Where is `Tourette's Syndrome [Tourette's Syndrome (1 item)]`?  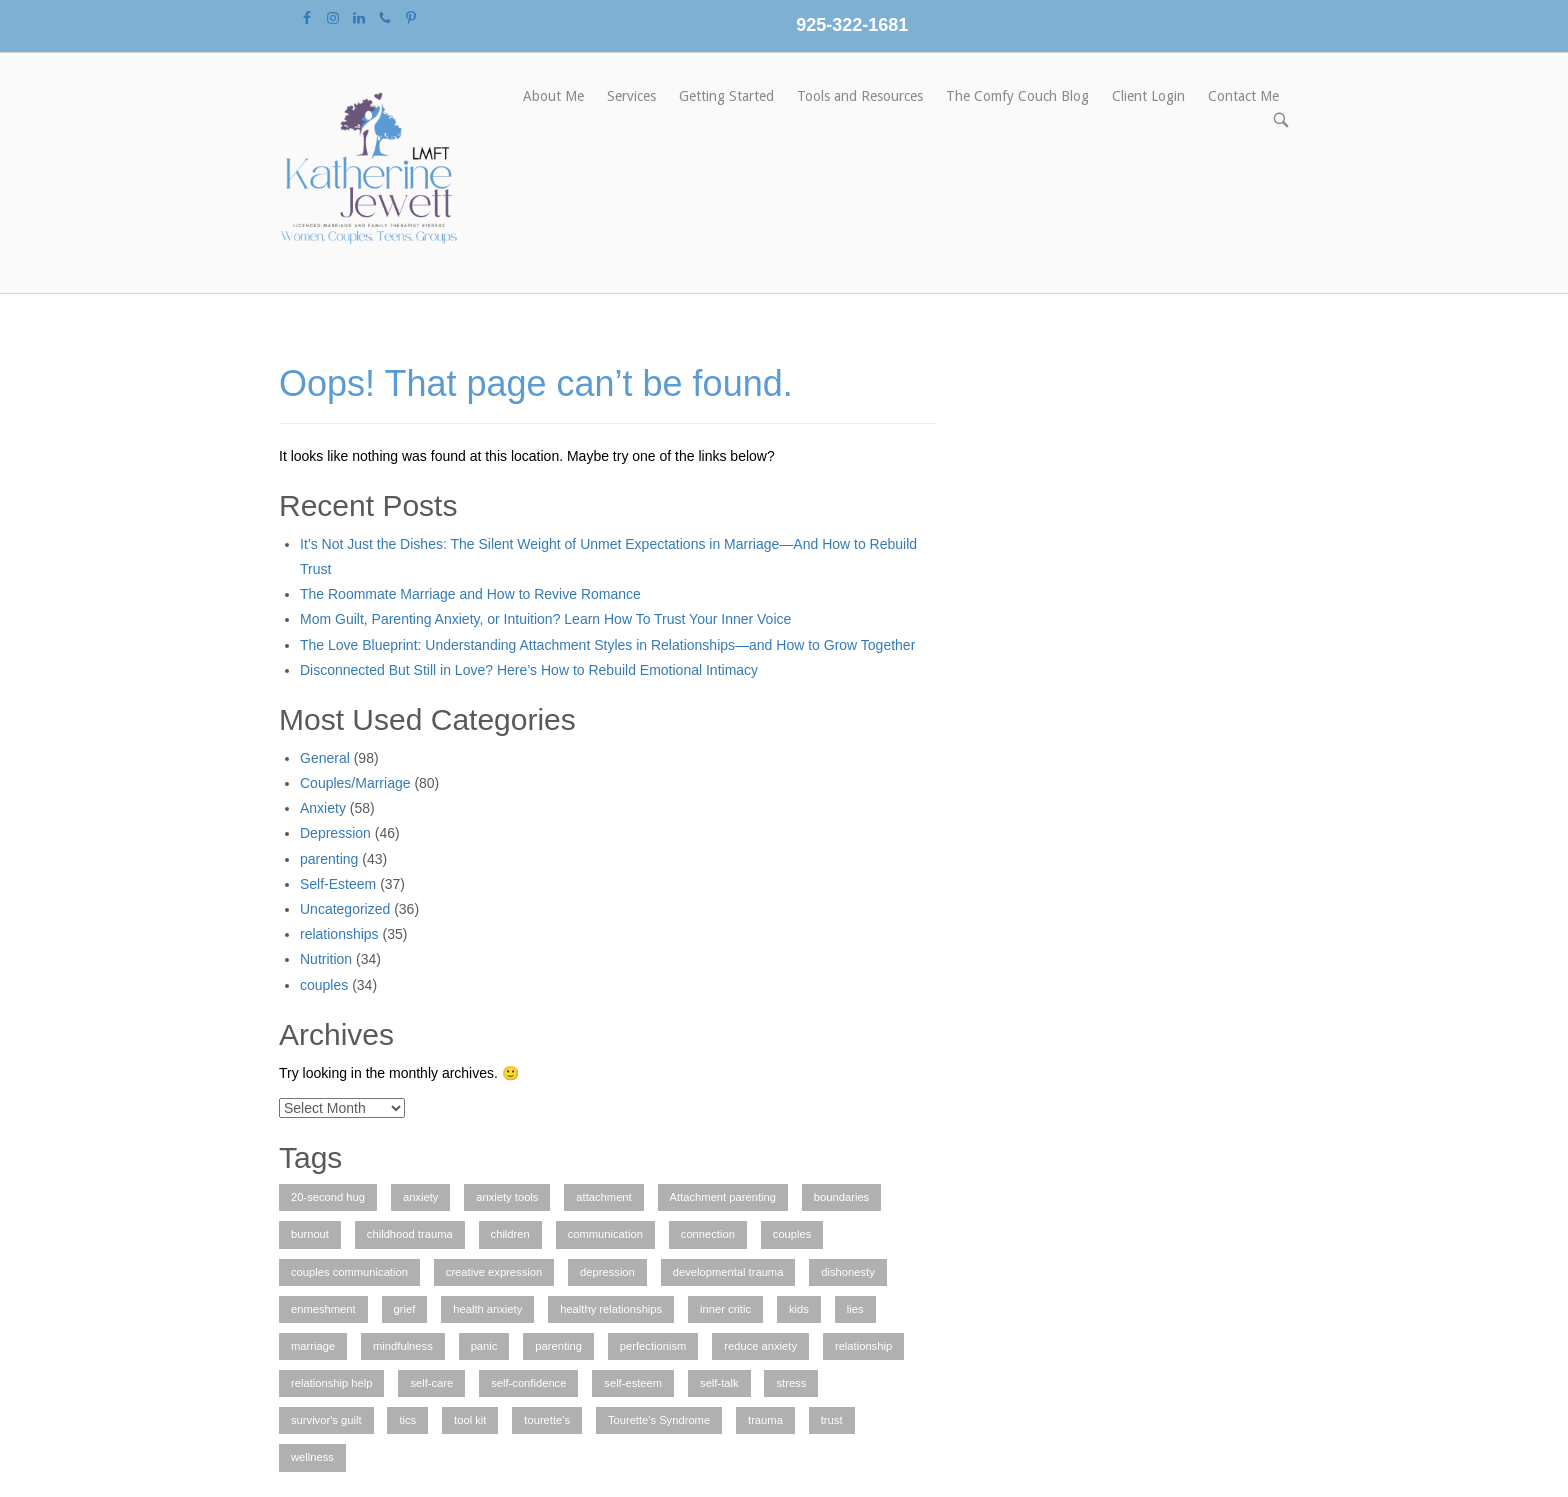 Tourette's Syndrome [Tourette's Syndrome (1 item)] is located at coordinates (659, 1420).